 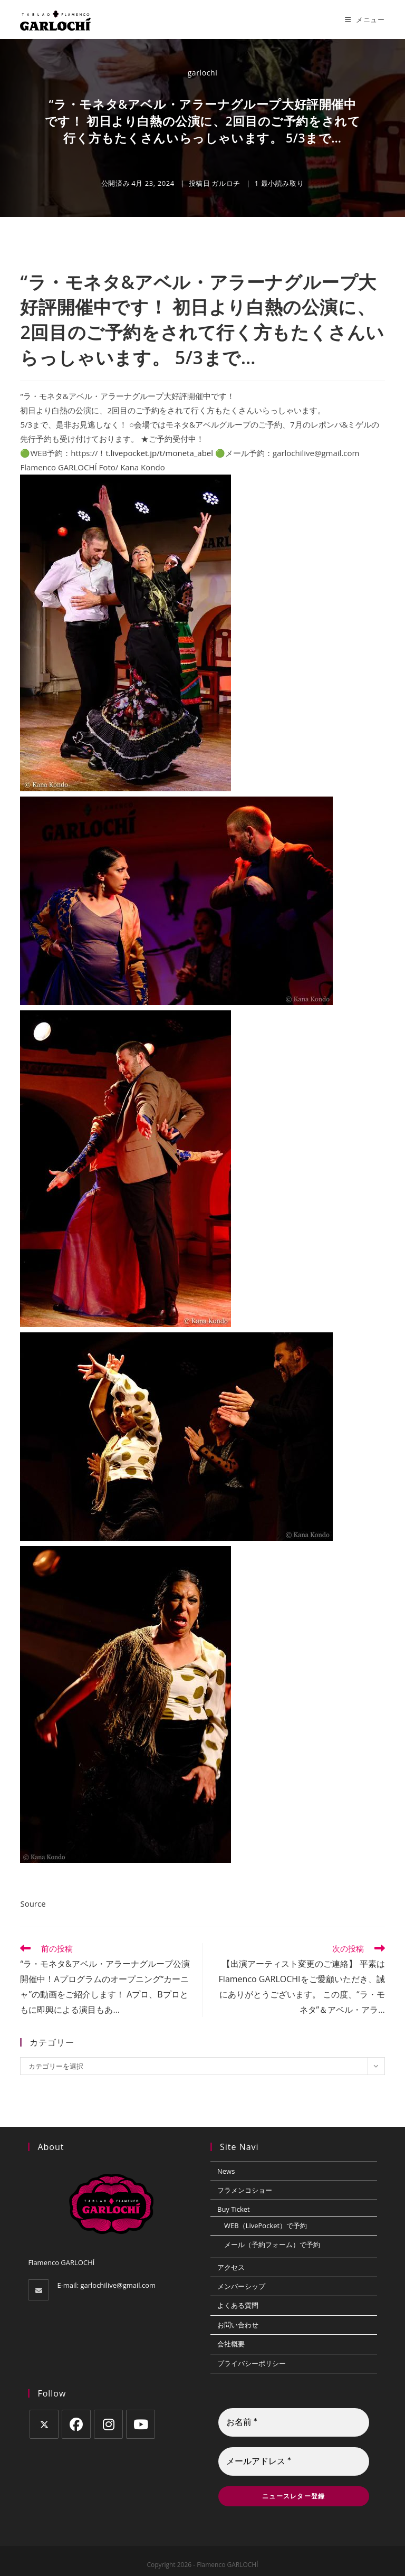 What do you see at coordinates (44, 2424) in the screenshot?
I see `[X]` at bounding box center [44, 2424].